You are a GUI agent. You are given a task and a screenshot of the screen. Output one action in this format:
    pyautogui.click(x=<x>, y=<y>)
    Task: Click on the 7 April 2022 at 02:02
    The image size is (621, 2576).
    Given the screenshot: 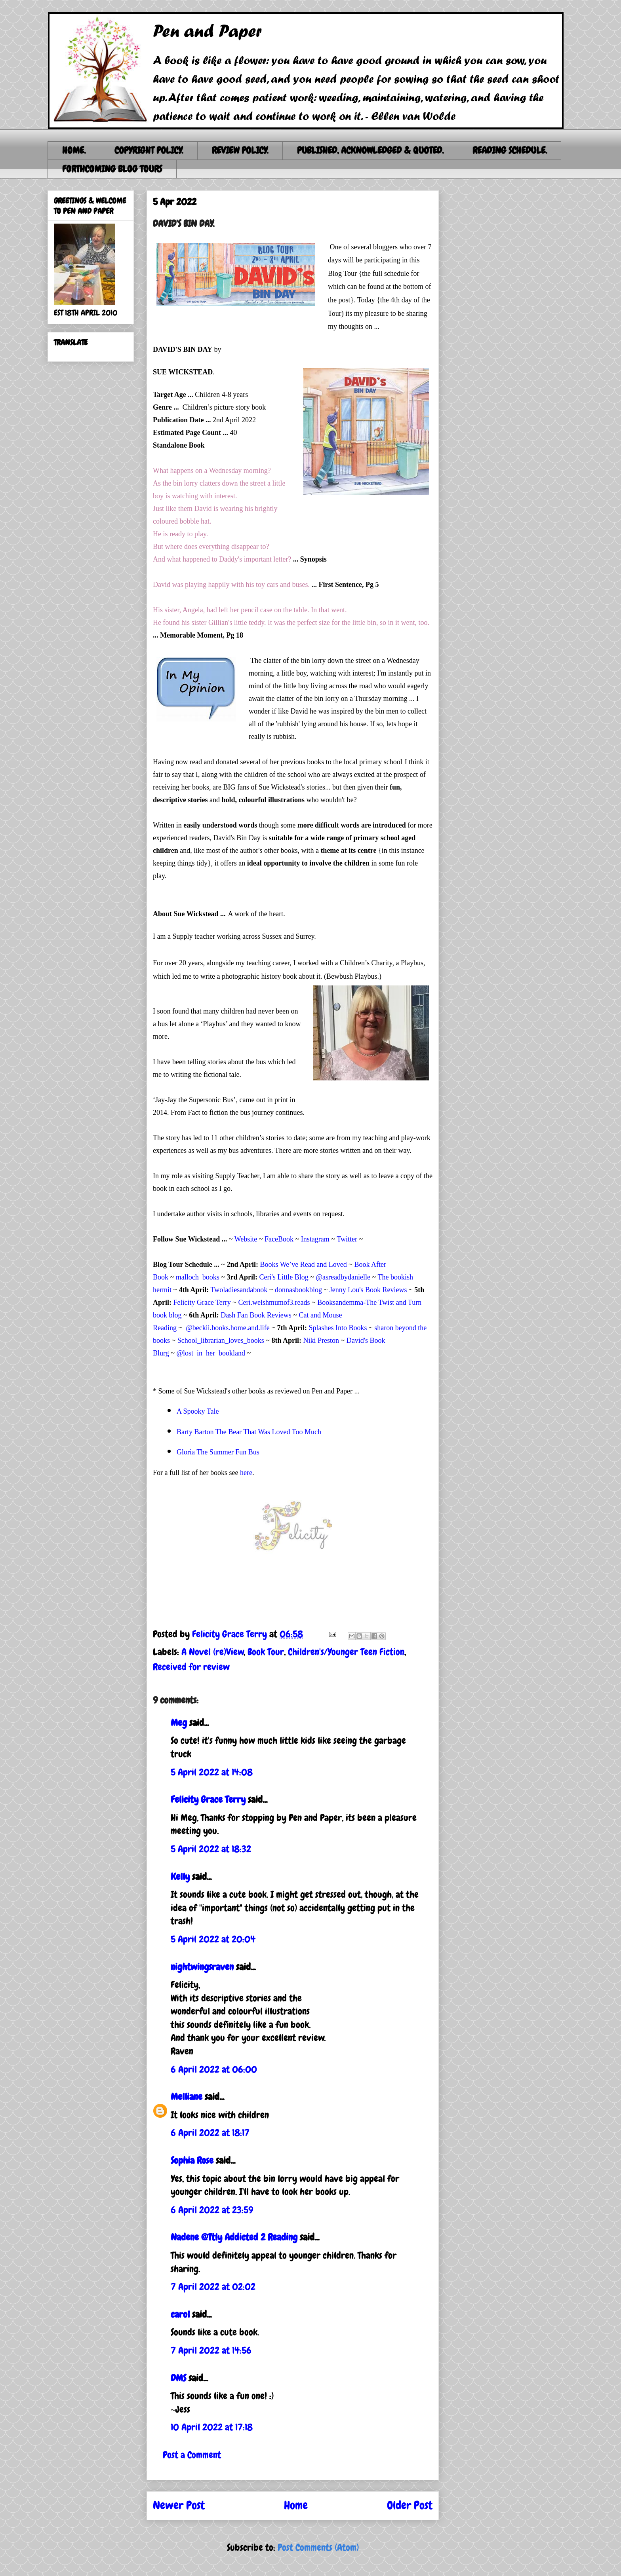 What is the action you would take?
    pyautogui.click(x=213, y=2286)
    